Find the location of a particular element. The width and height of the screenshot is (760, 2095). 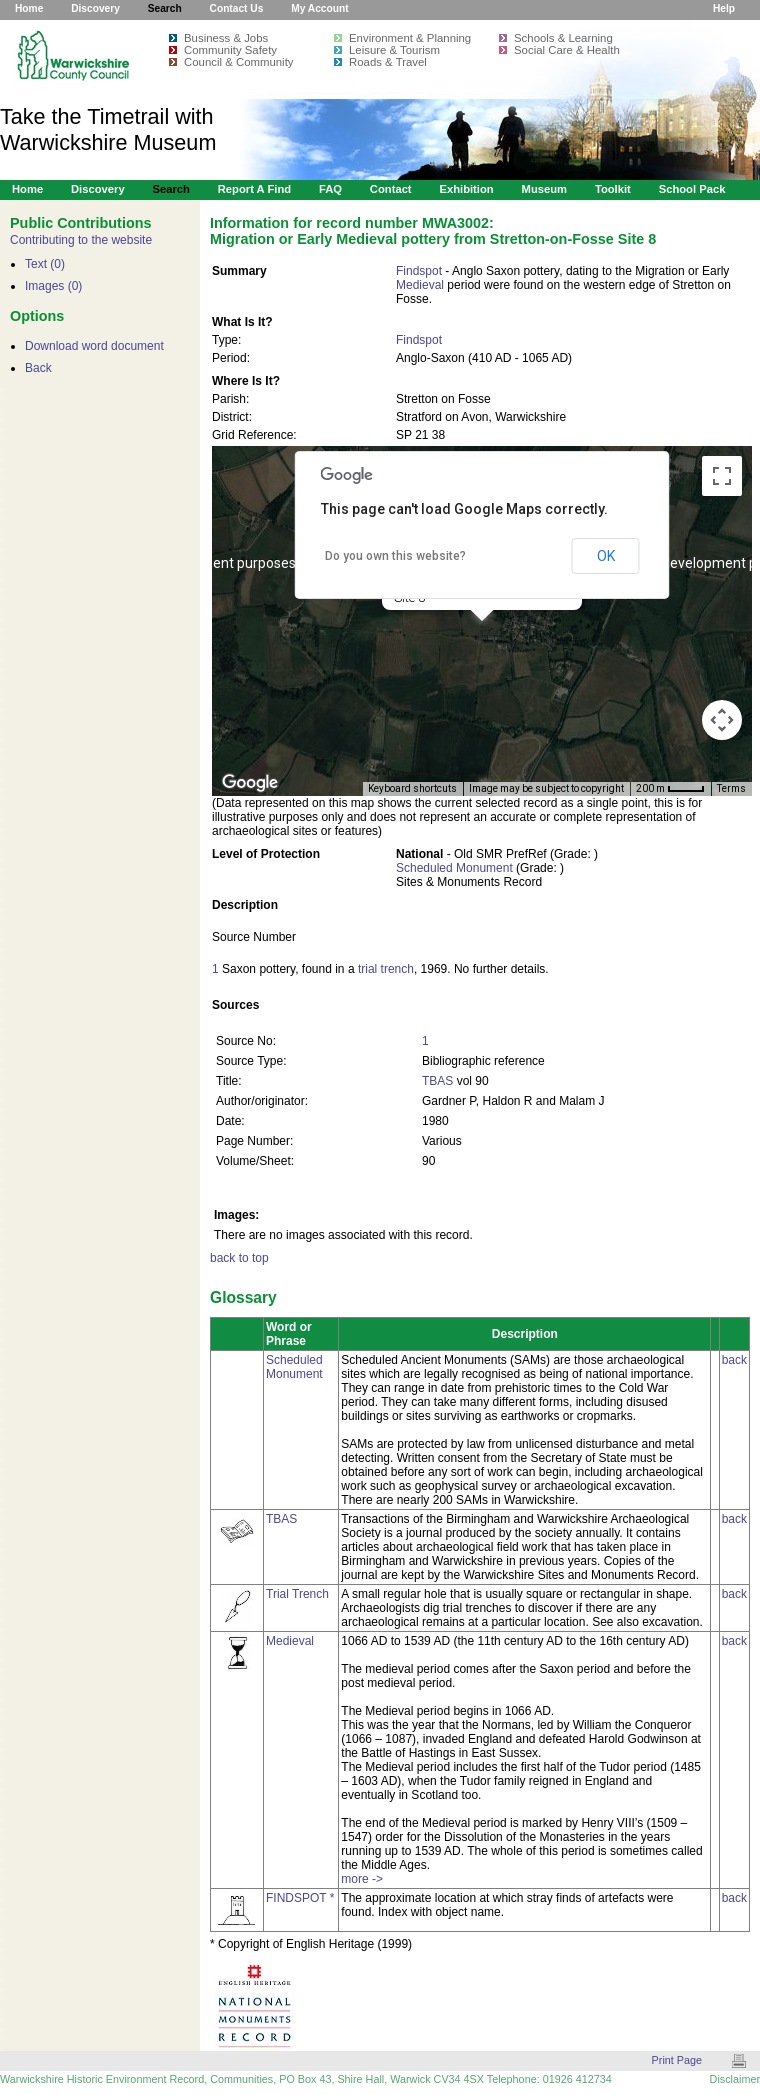

[Open this area in Google Maps (opens a new window)] is located at coordinates (250, 783).